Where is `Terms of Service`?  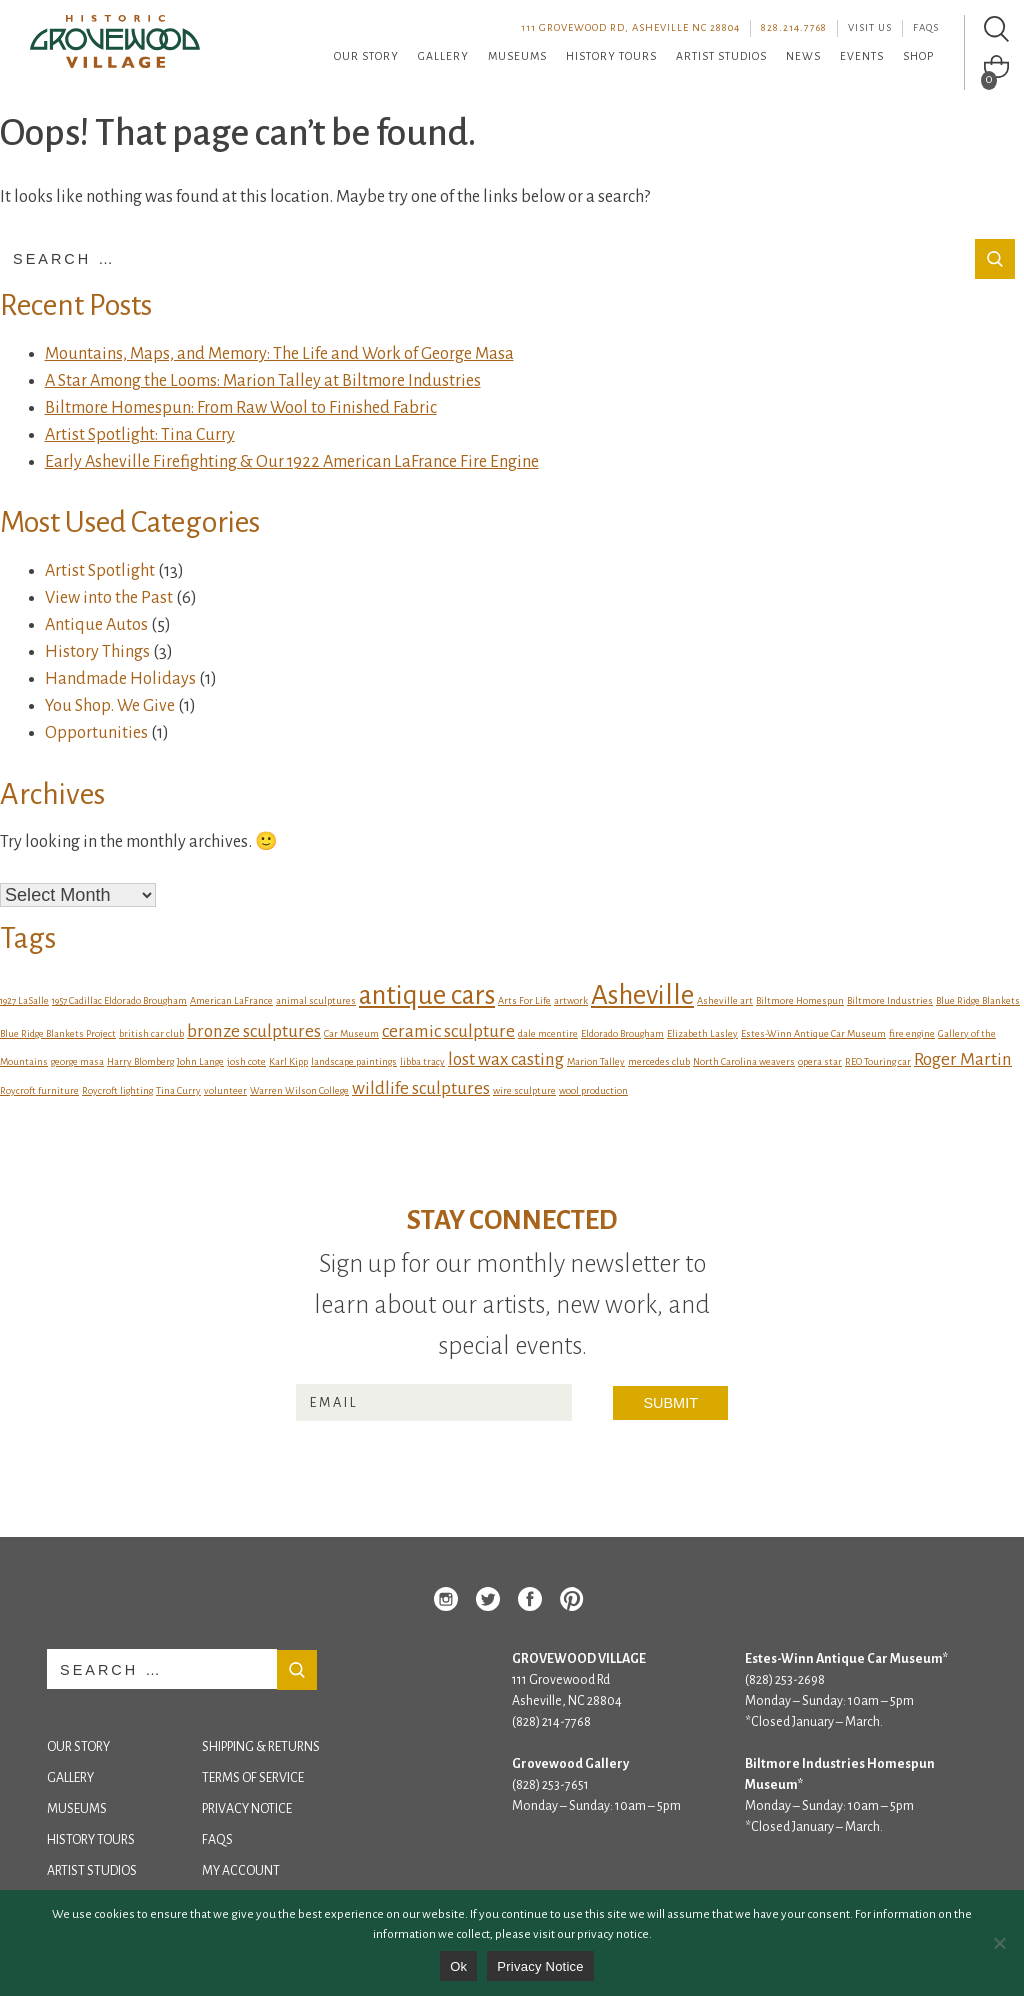 Terms of Service is located at coordinates (253, 1778).